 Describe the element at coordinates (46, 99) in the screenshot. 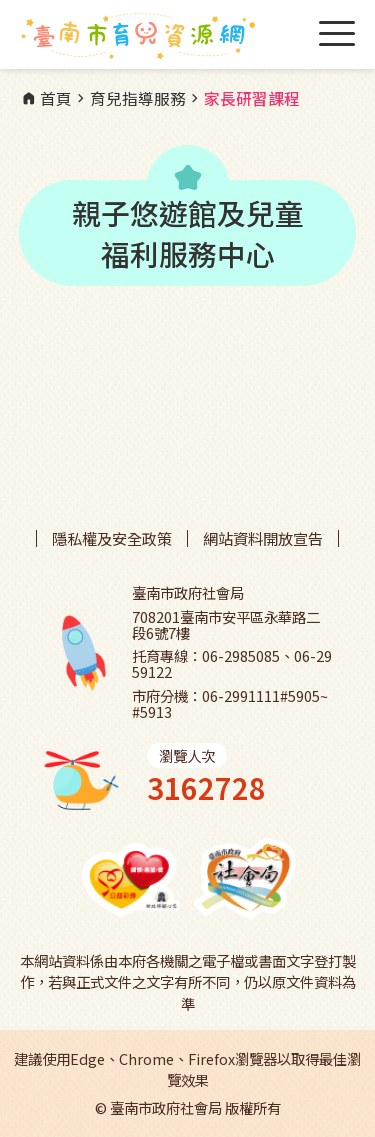

I see `首頁` at that location.